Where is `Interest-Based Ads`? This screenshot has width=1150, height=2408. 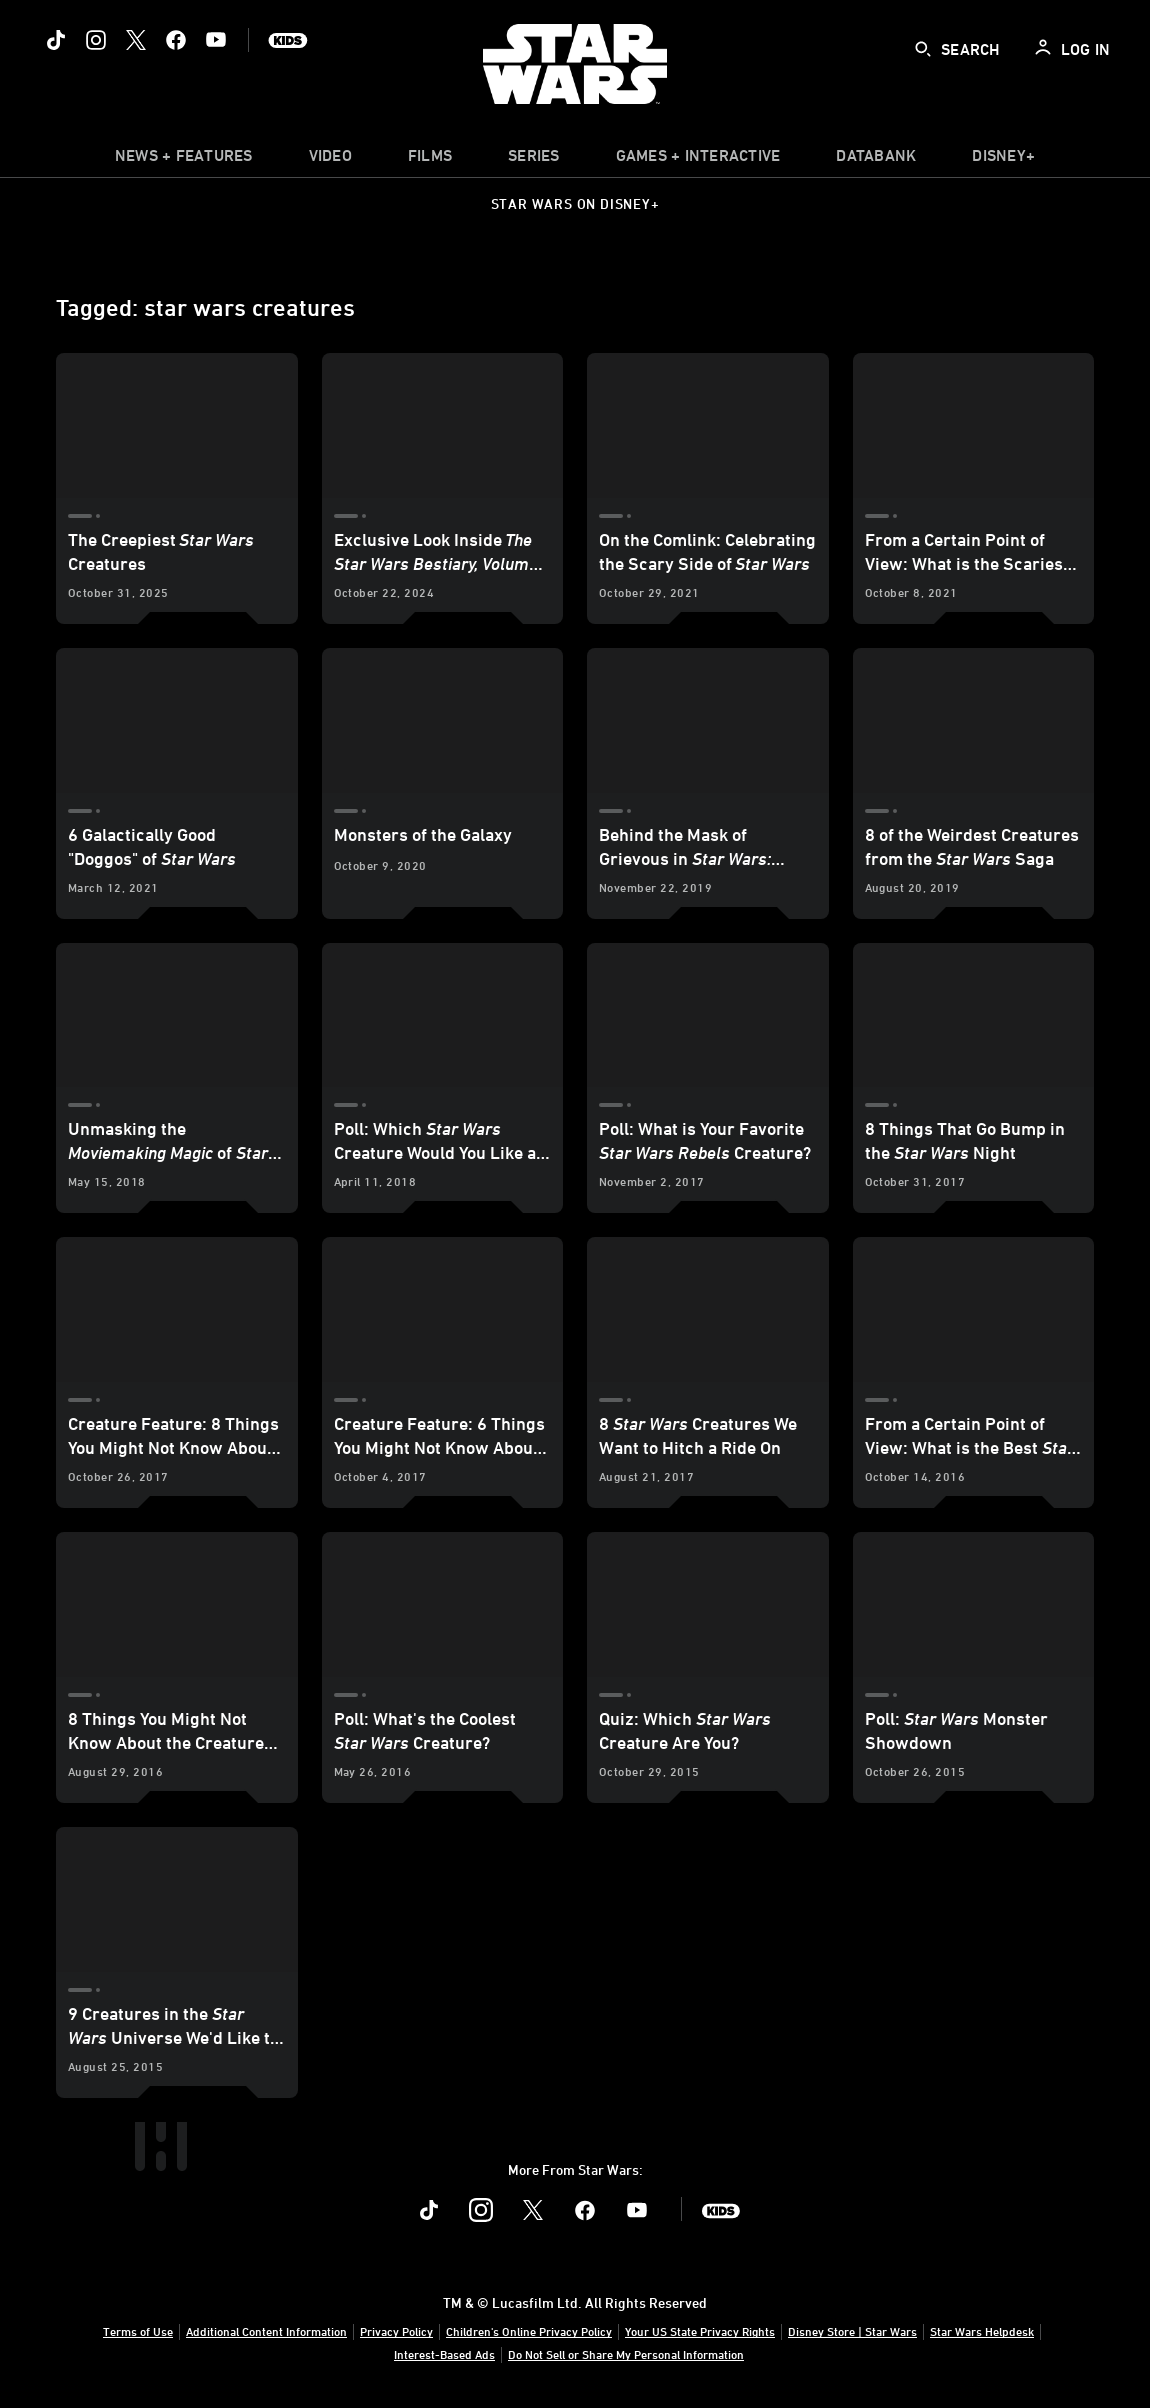 Interest-Based Ads is located at coordinates (444, 2354).